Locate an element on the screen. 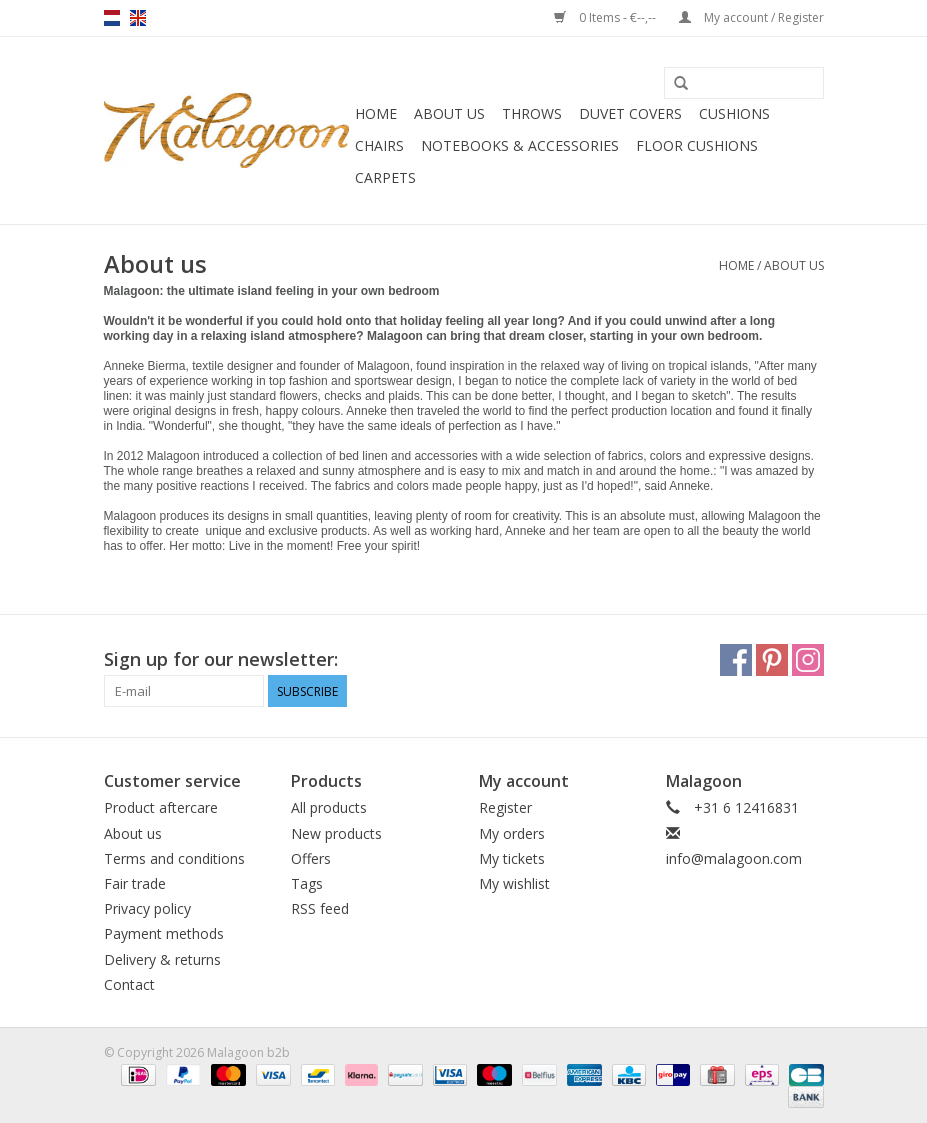  Home is located at coordinates (376, 113).